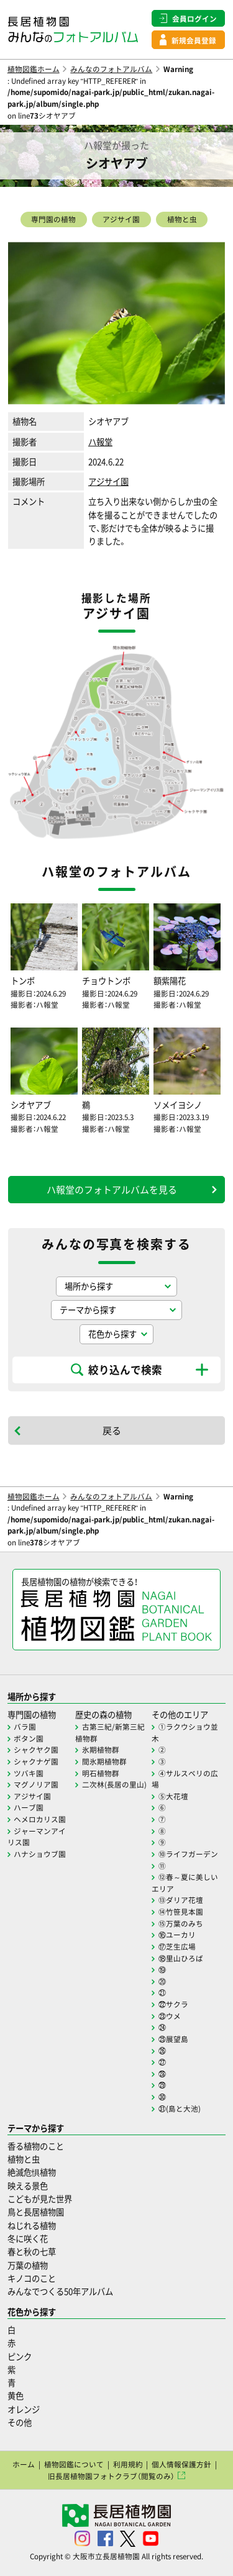  What do you see at coordinates (173, 1796) in the screenshot?
I see `⑤大花壇` at bounding box center [173, 1796].